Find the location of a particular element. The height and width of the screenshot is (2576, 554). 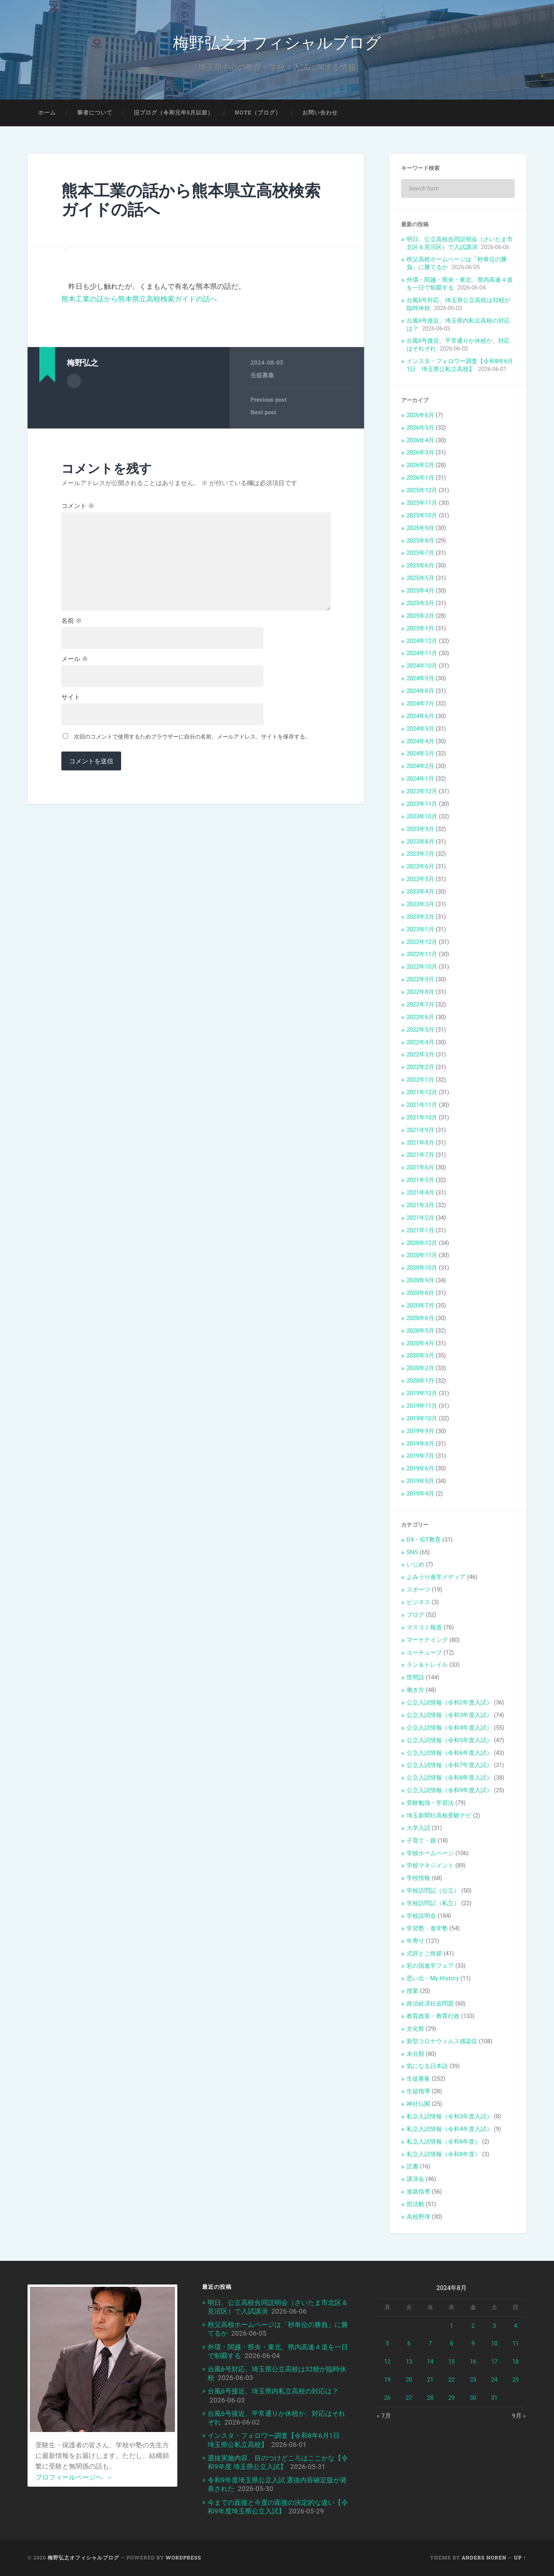

政治経済社会問題 is located at coordinates (430, 2003).